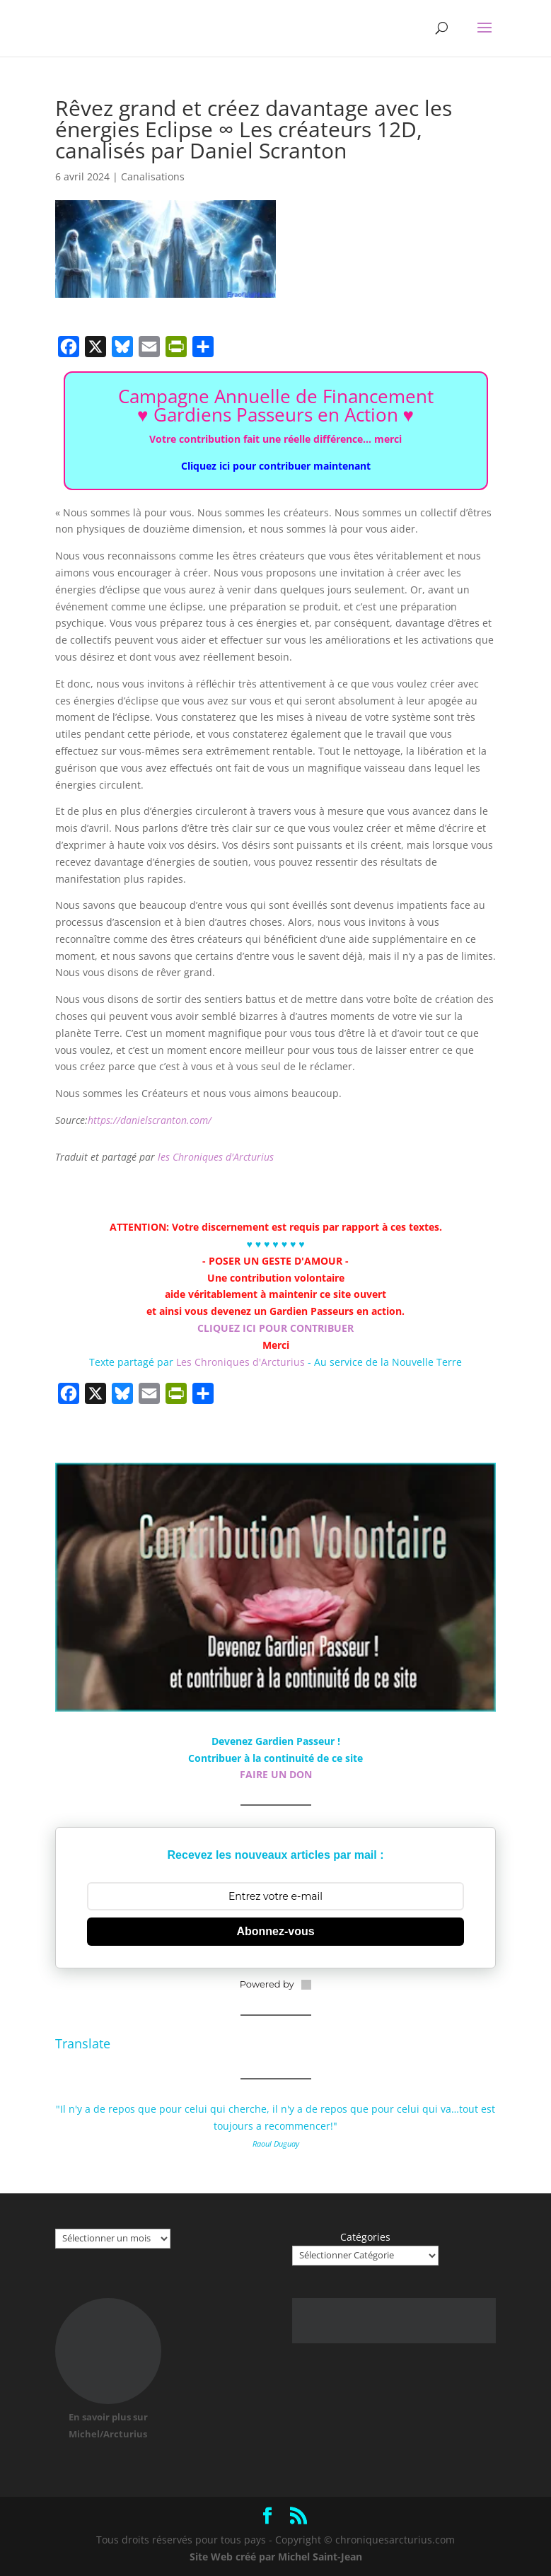 The image size is (551, 2576). Describe the element at coordinates (276, 2556) in the screenshot. I see `Site Web créé par Michel Saint-Jean` at that location.